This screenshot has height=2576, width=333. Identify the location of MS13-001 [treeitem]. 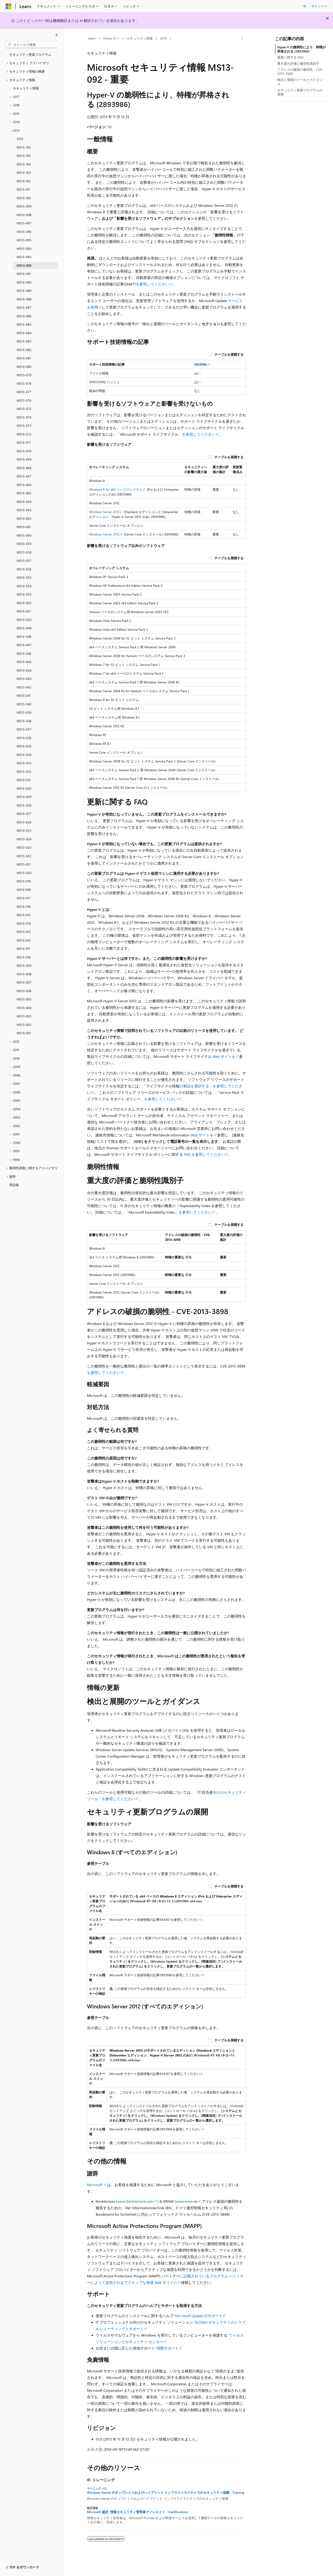
(24, 1033).